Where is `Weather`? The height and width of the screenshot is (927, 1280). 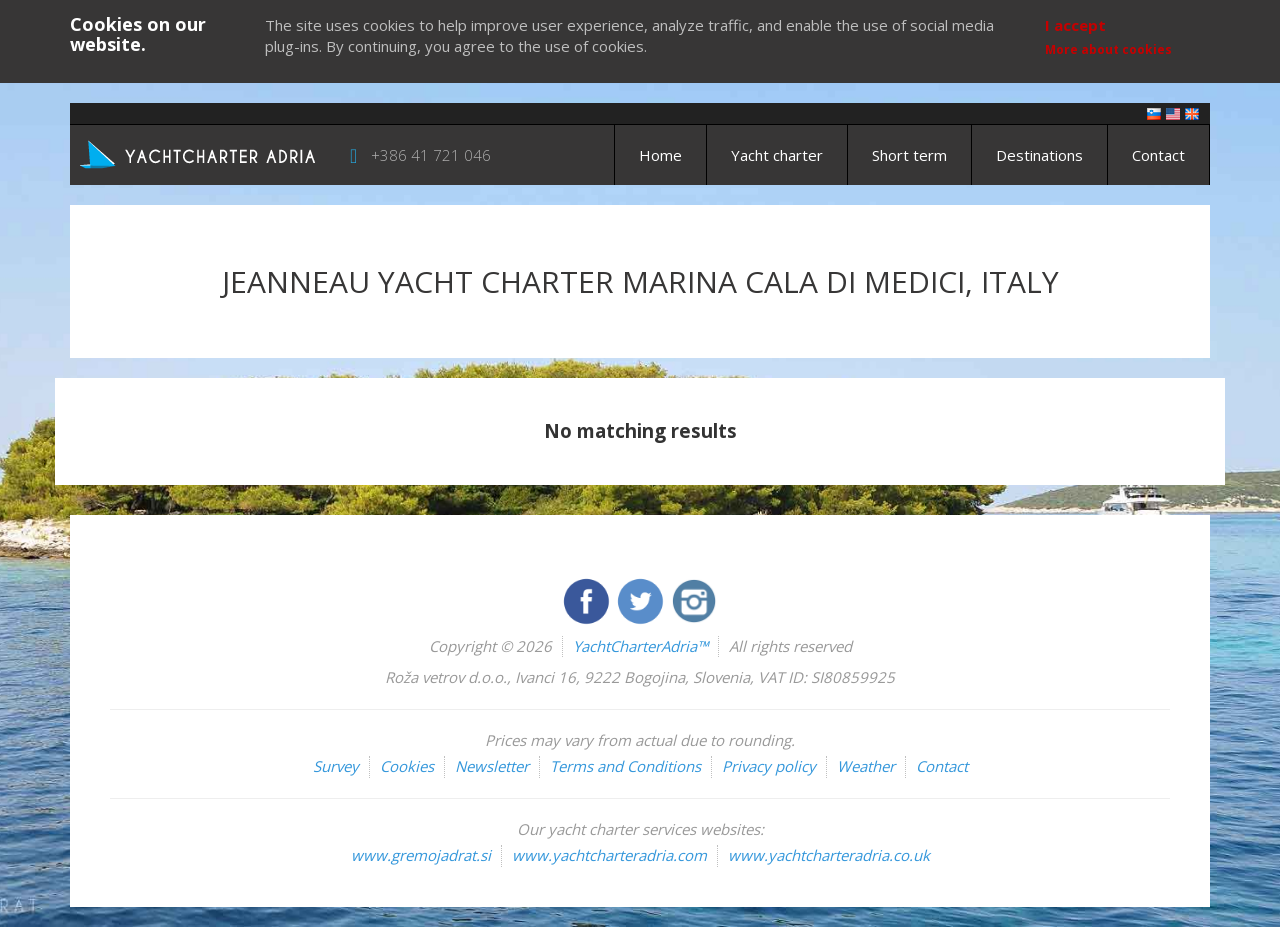 Weather is located at coordinates (866, 766).